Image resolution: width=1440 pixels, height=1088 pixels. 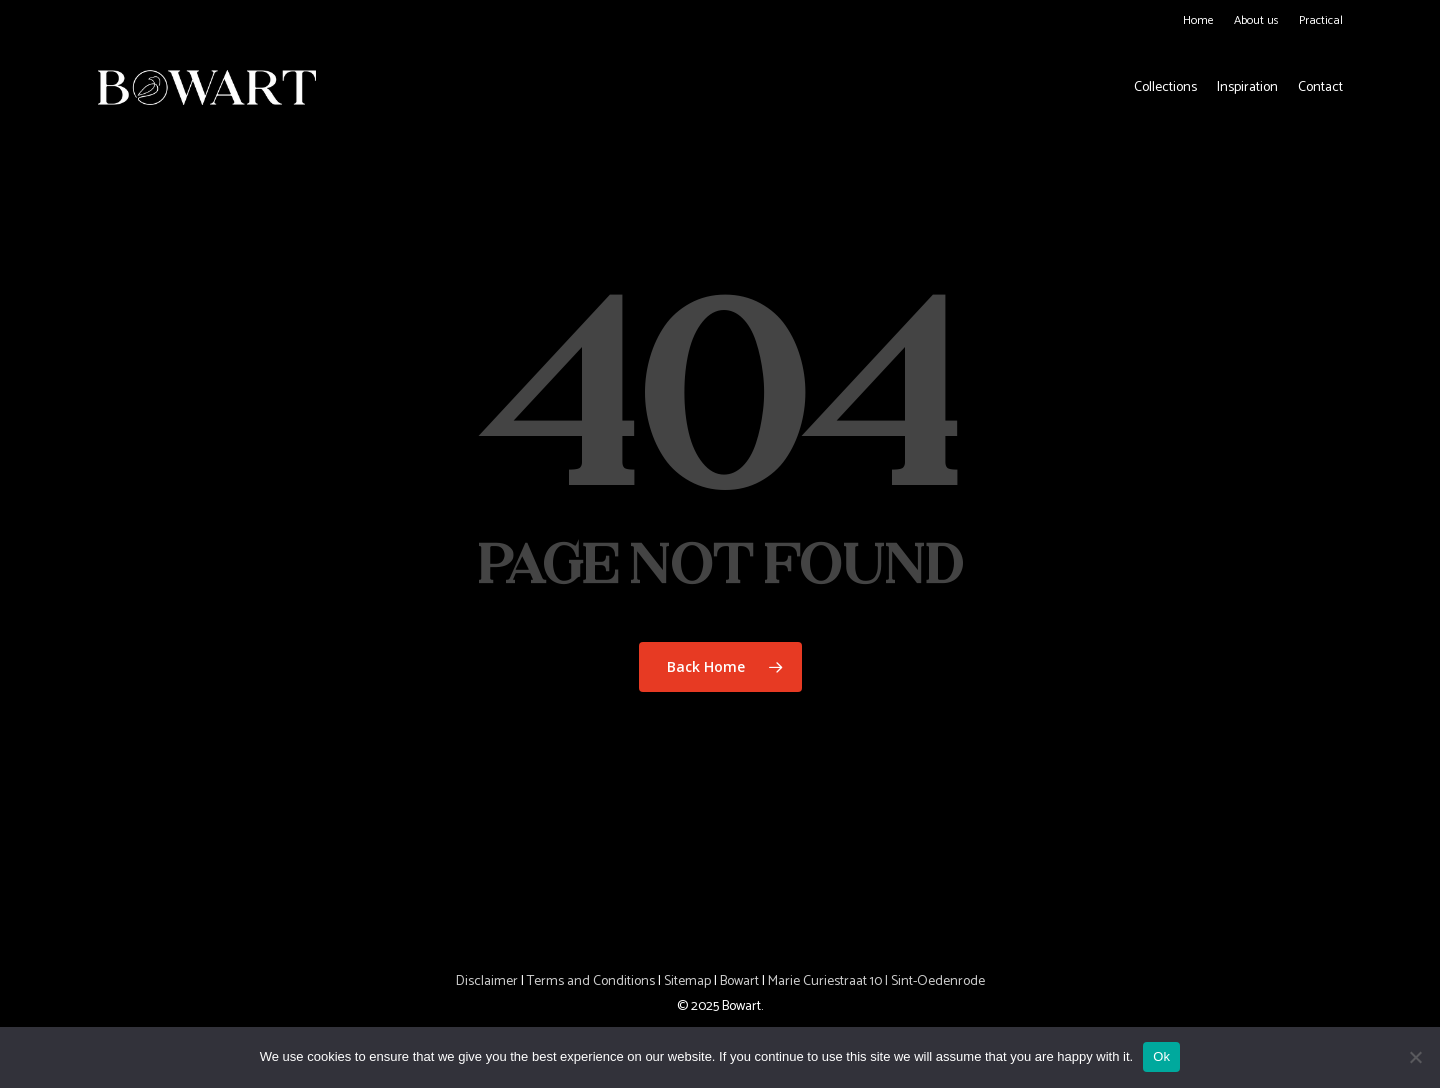 What do you see at coordinates (1415, 1057) in the screenshot?
I see `[No]` at bounding box center [1415, 1057].